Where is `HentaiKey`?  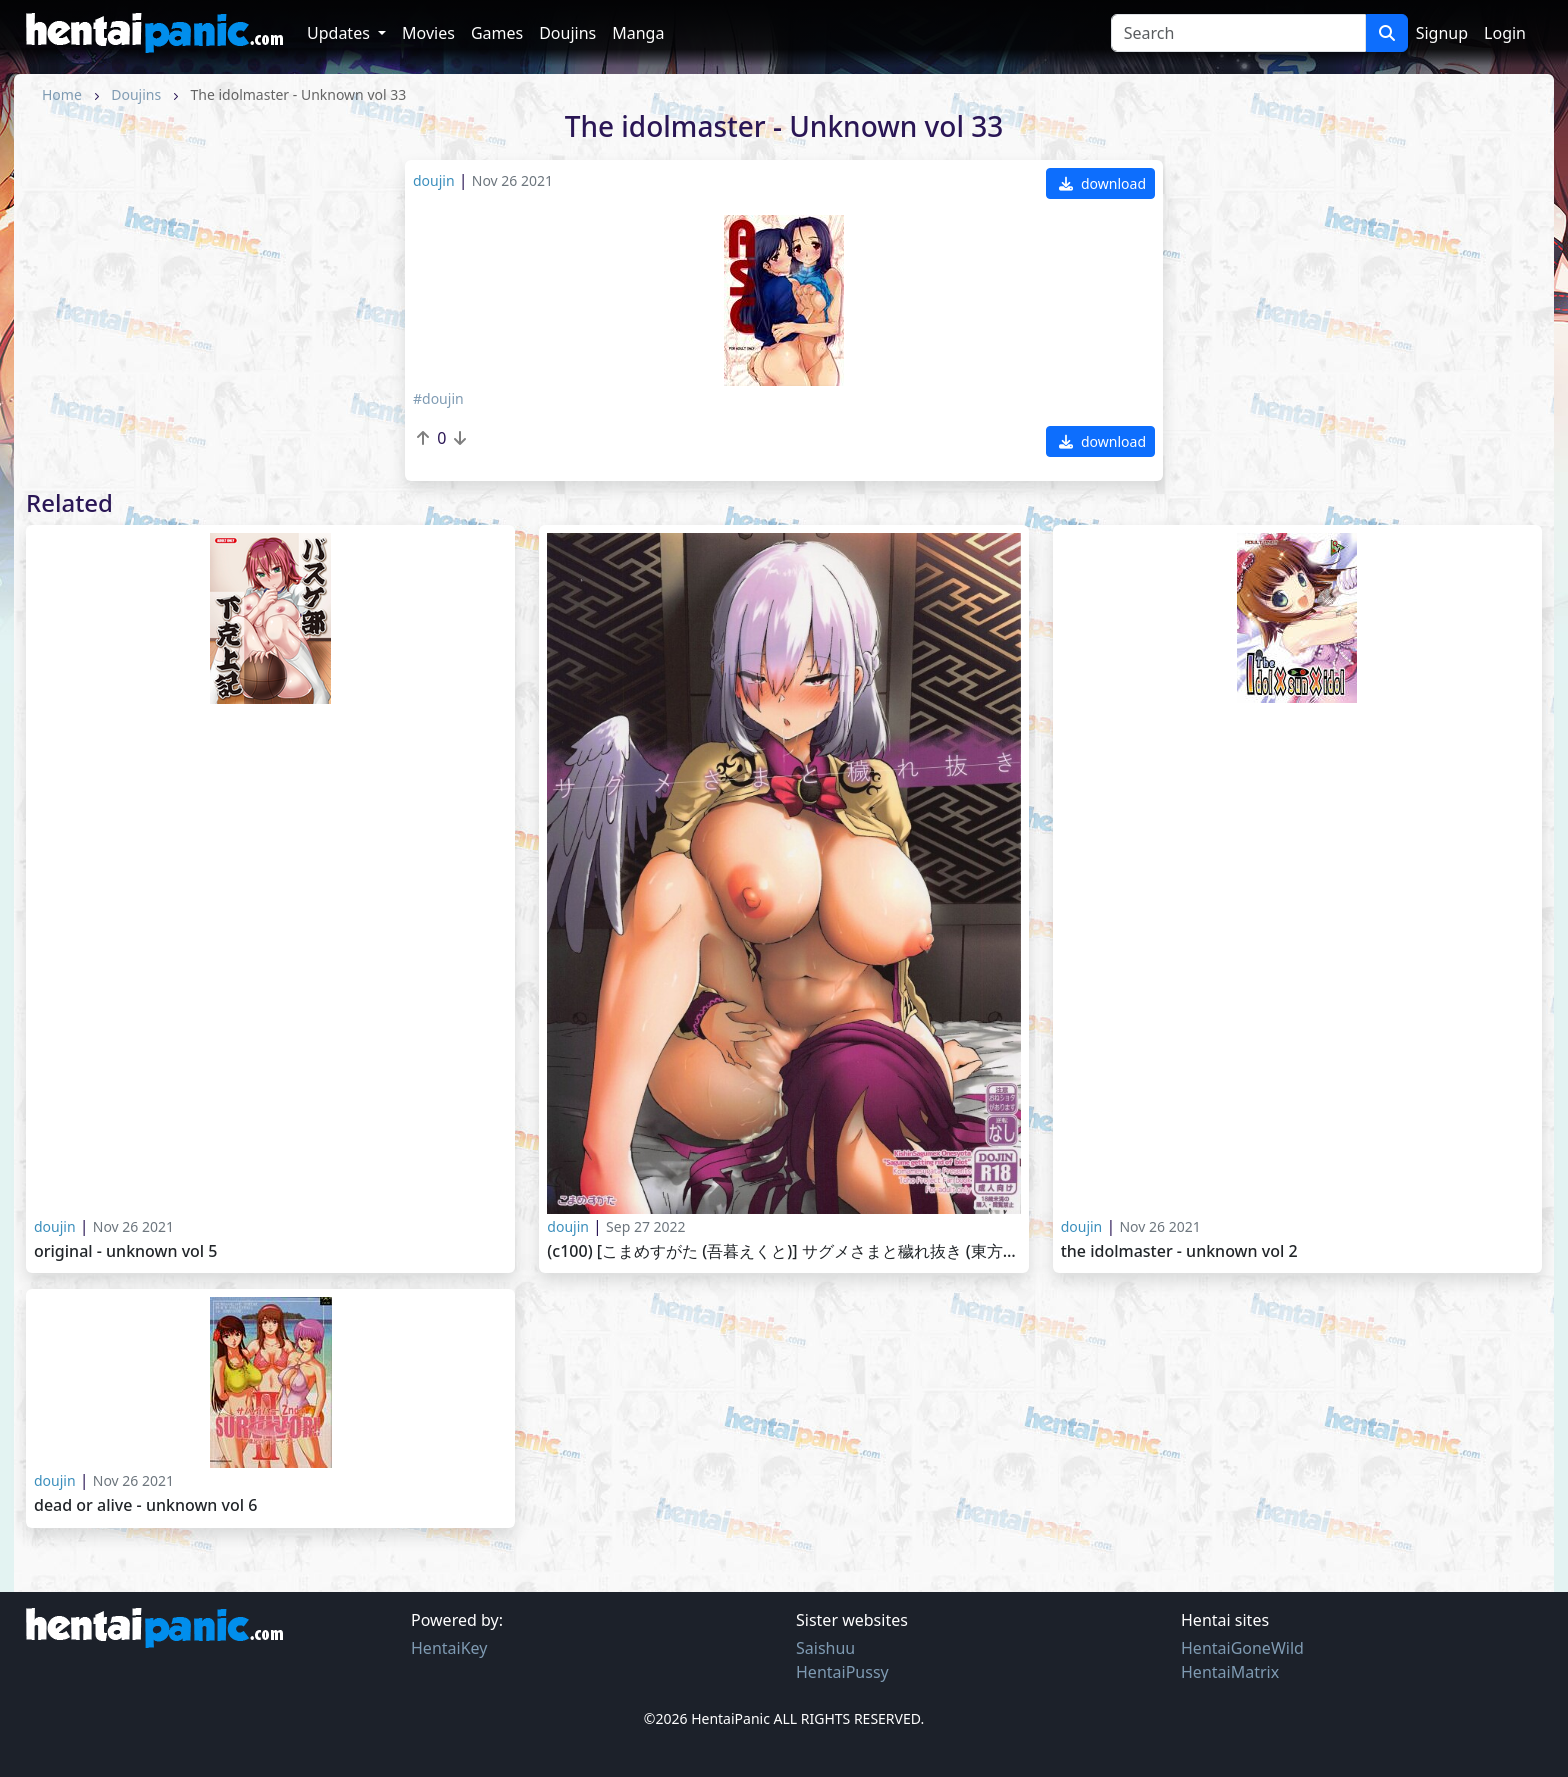
HentaiKey is located at coordinates (449, 1648).